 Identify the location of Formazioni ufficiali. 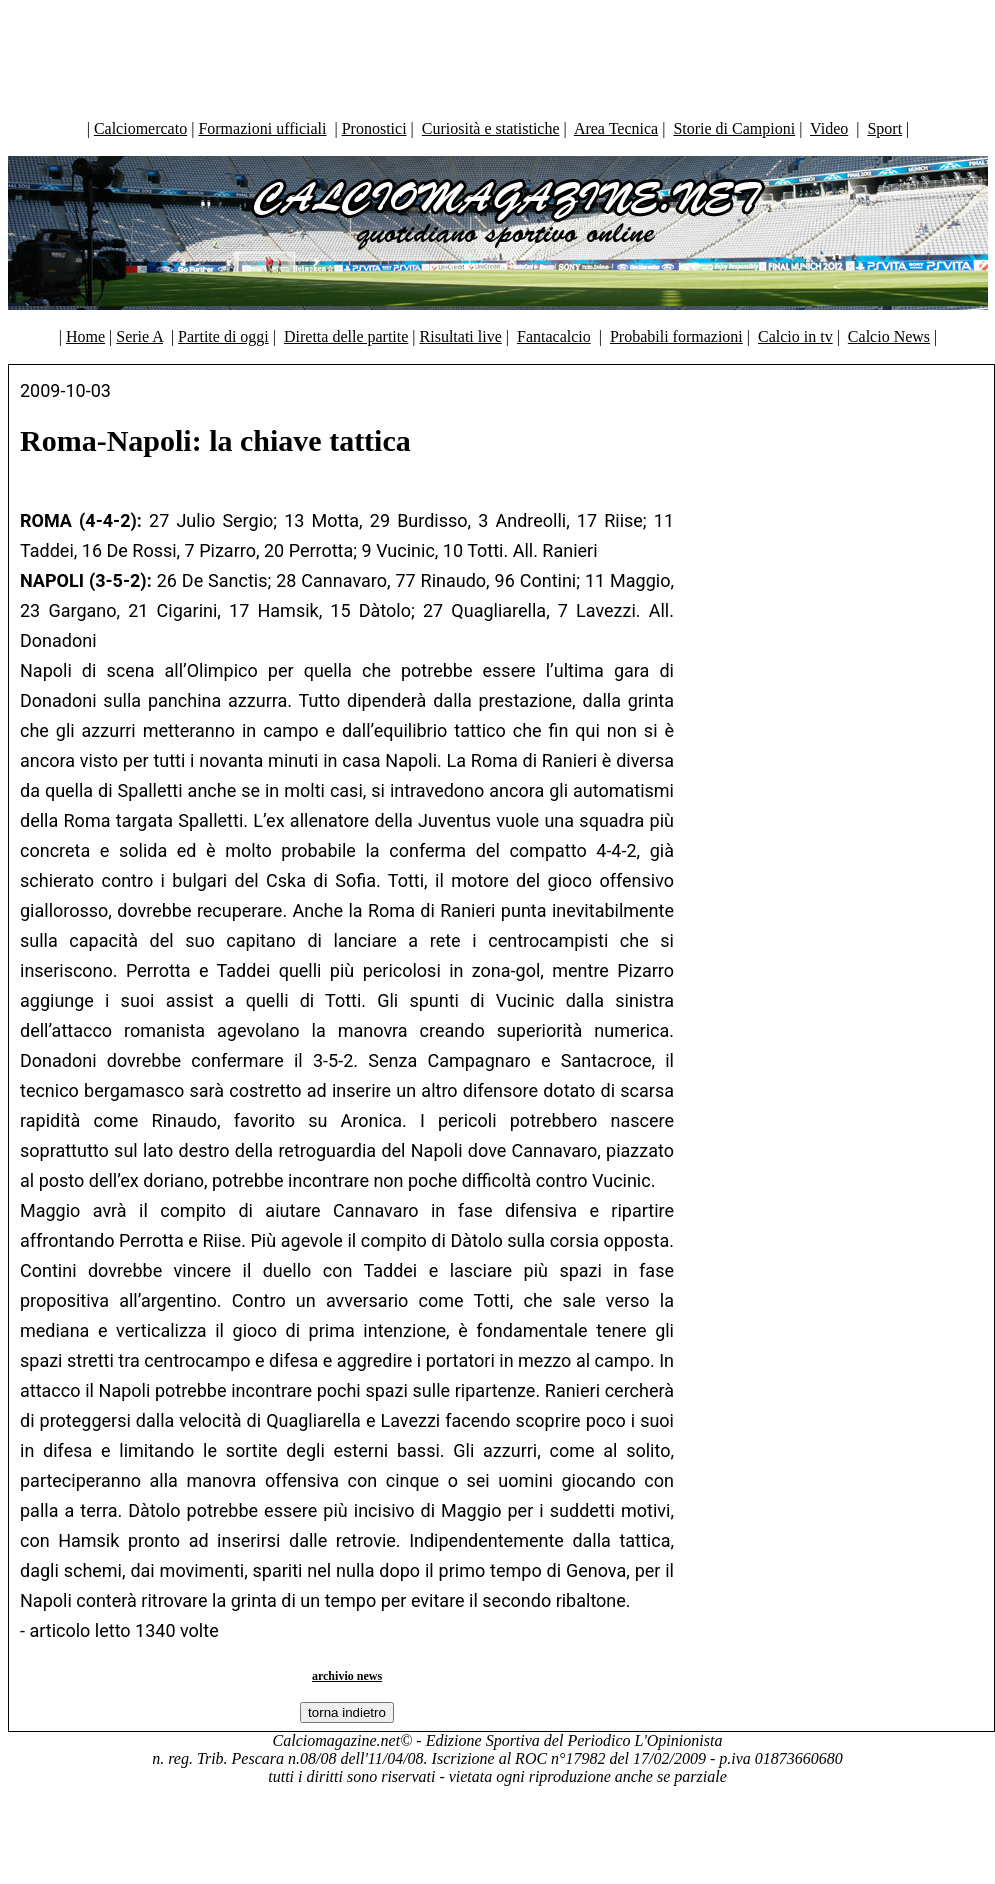
(262, 128).